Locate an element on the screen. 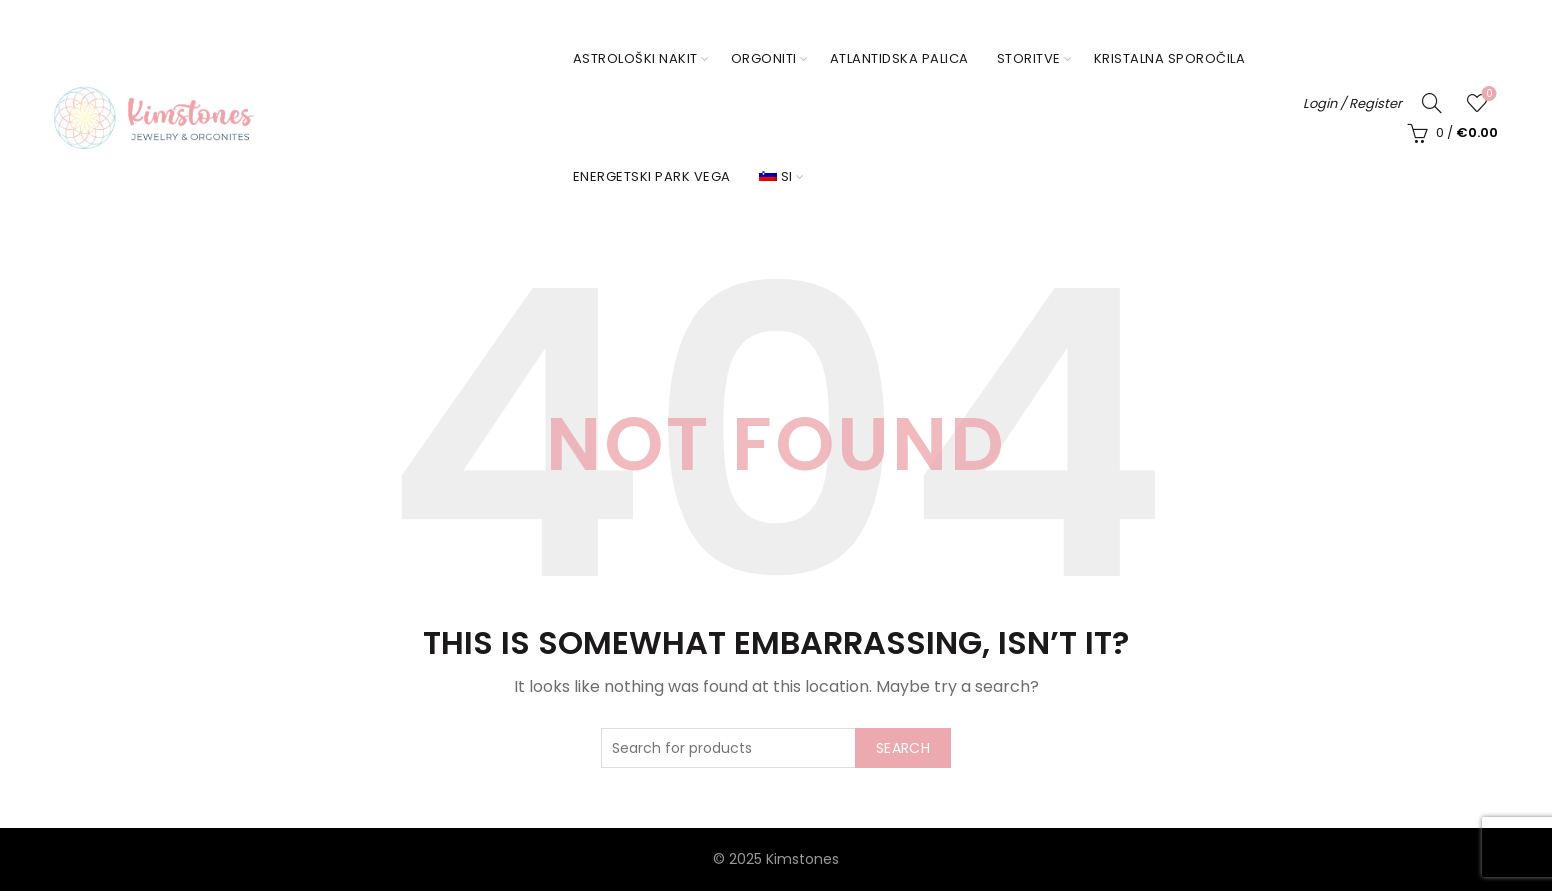 The image size is (1552, 891). Energetski park Vega is located at coordinates (652, 176).